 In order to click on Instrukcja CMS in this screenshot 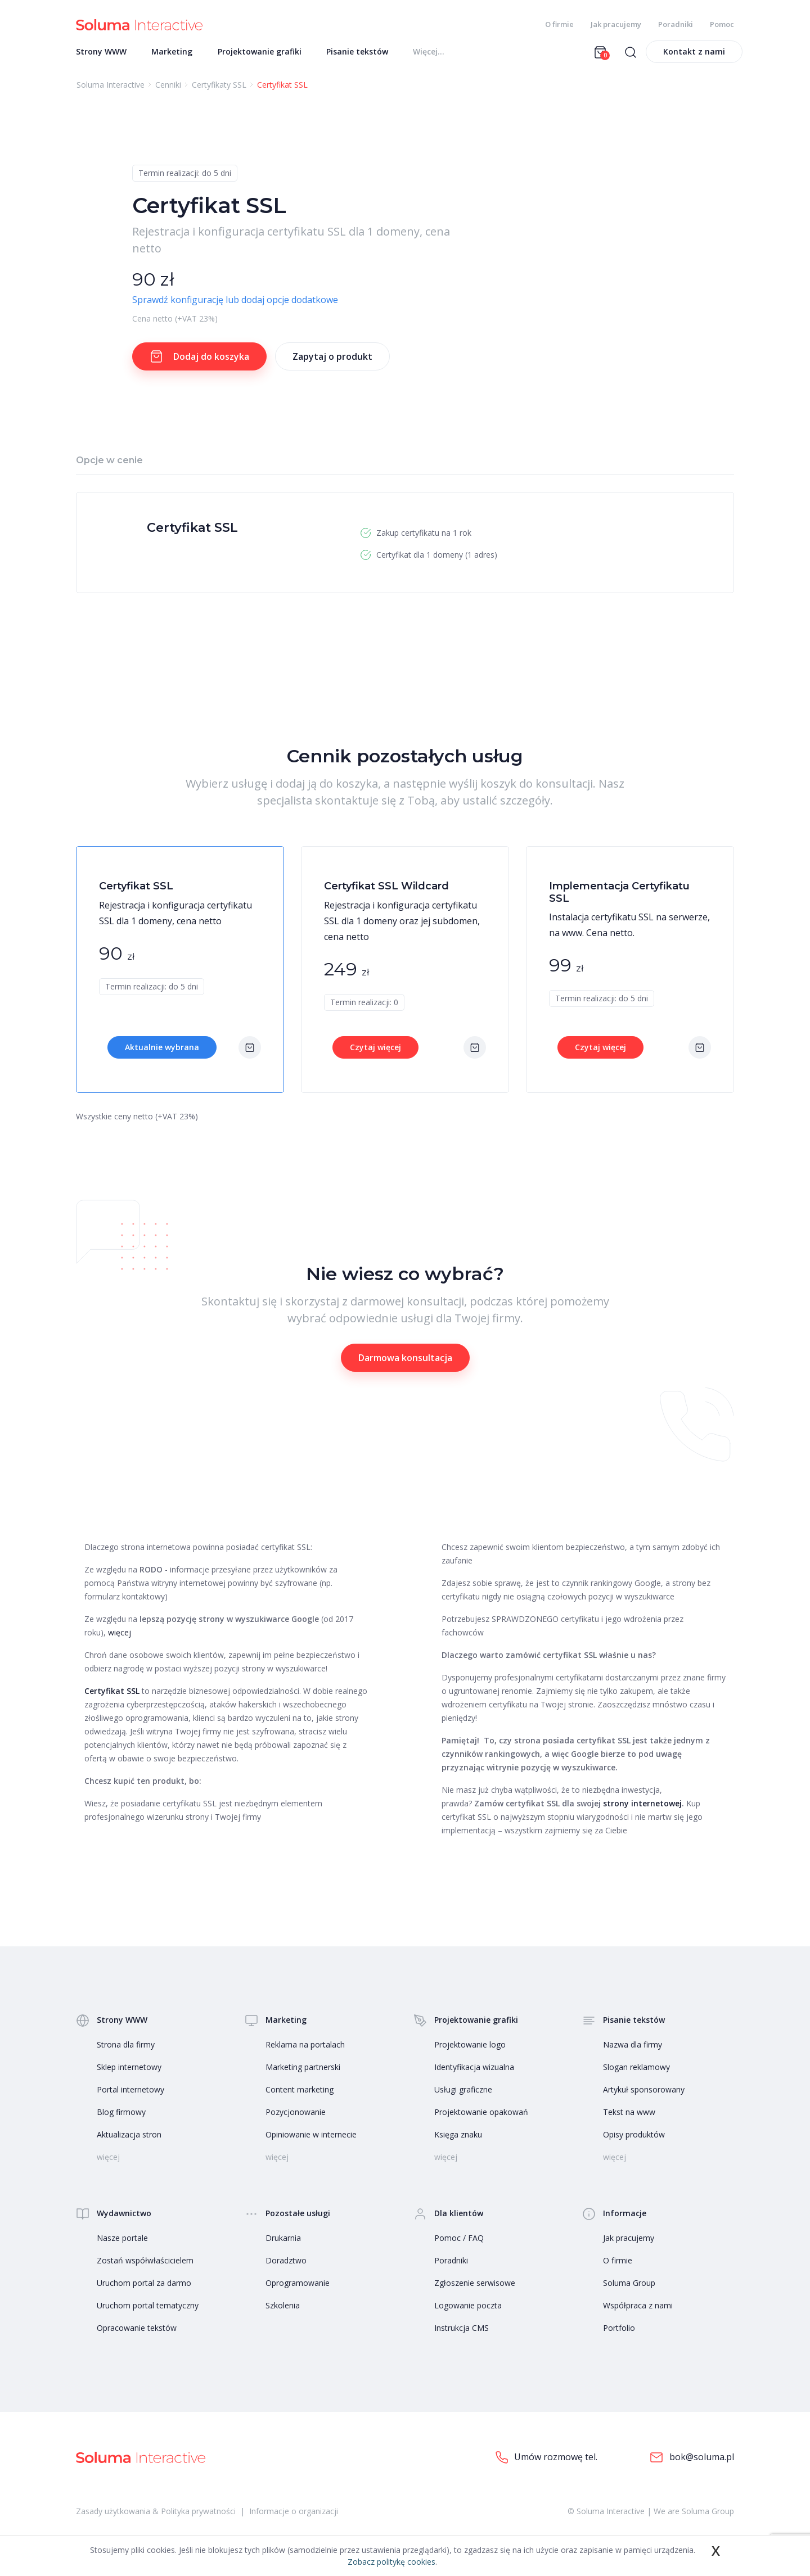, I will do `click(461, 2333)`.